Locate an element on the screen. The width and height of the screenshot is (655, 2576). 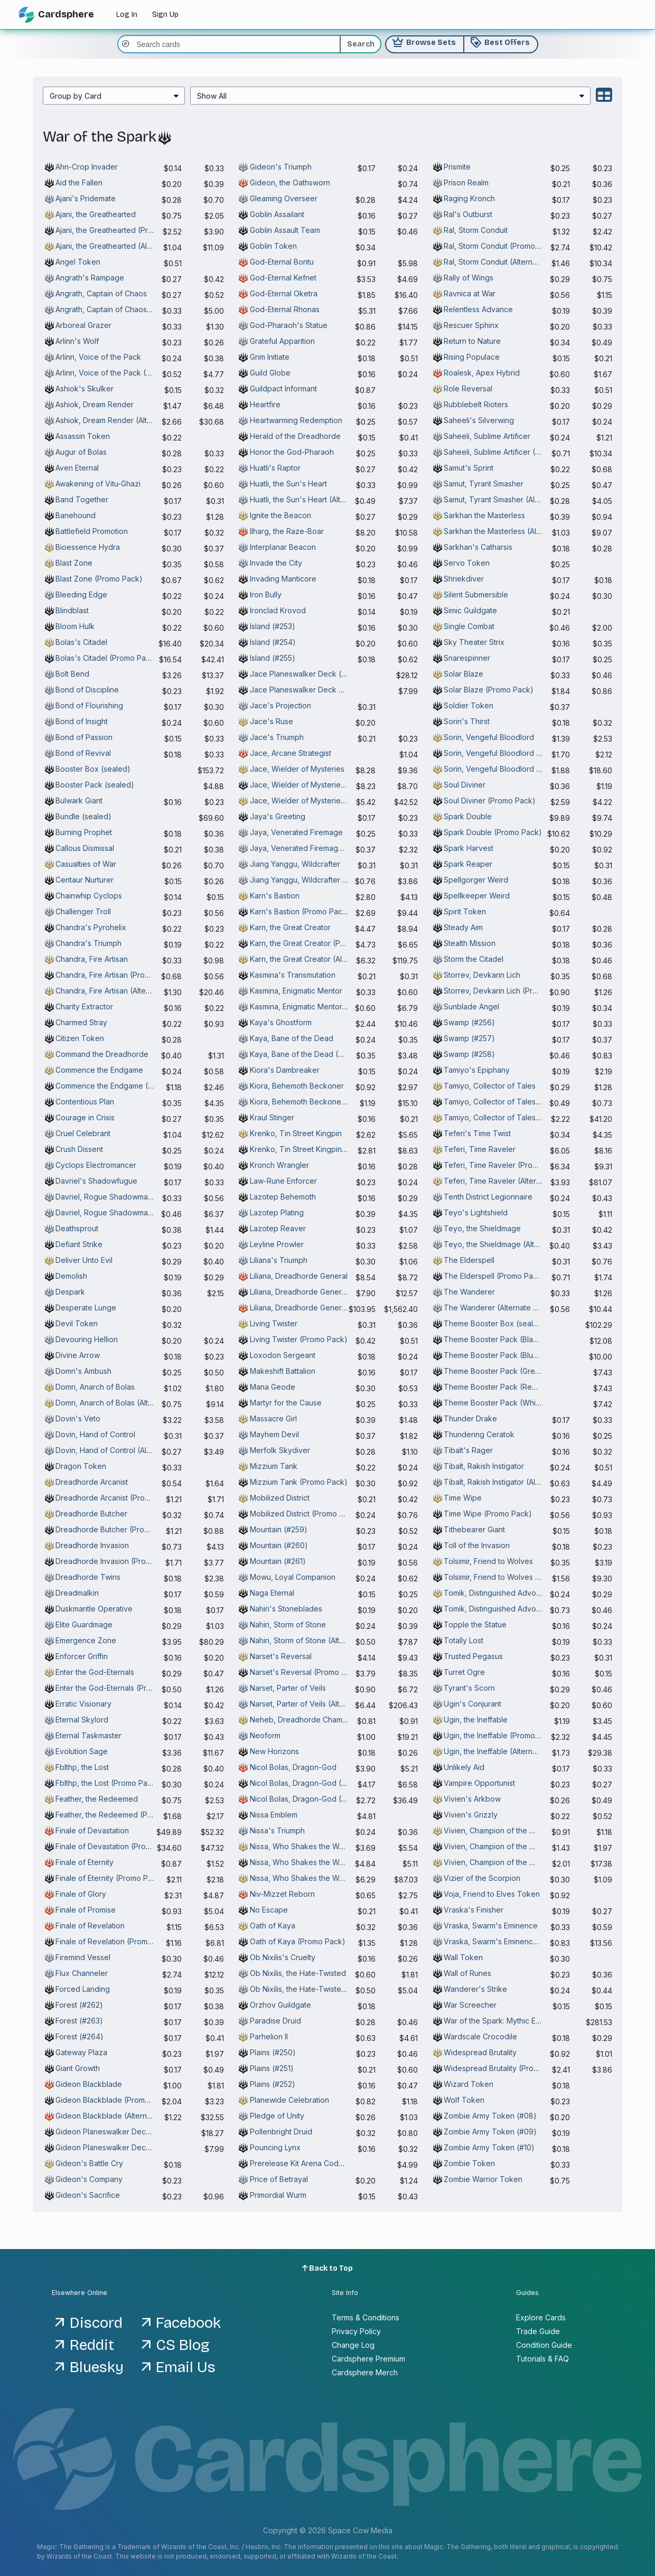
Island (#253) is located at coordinates (272, 626).